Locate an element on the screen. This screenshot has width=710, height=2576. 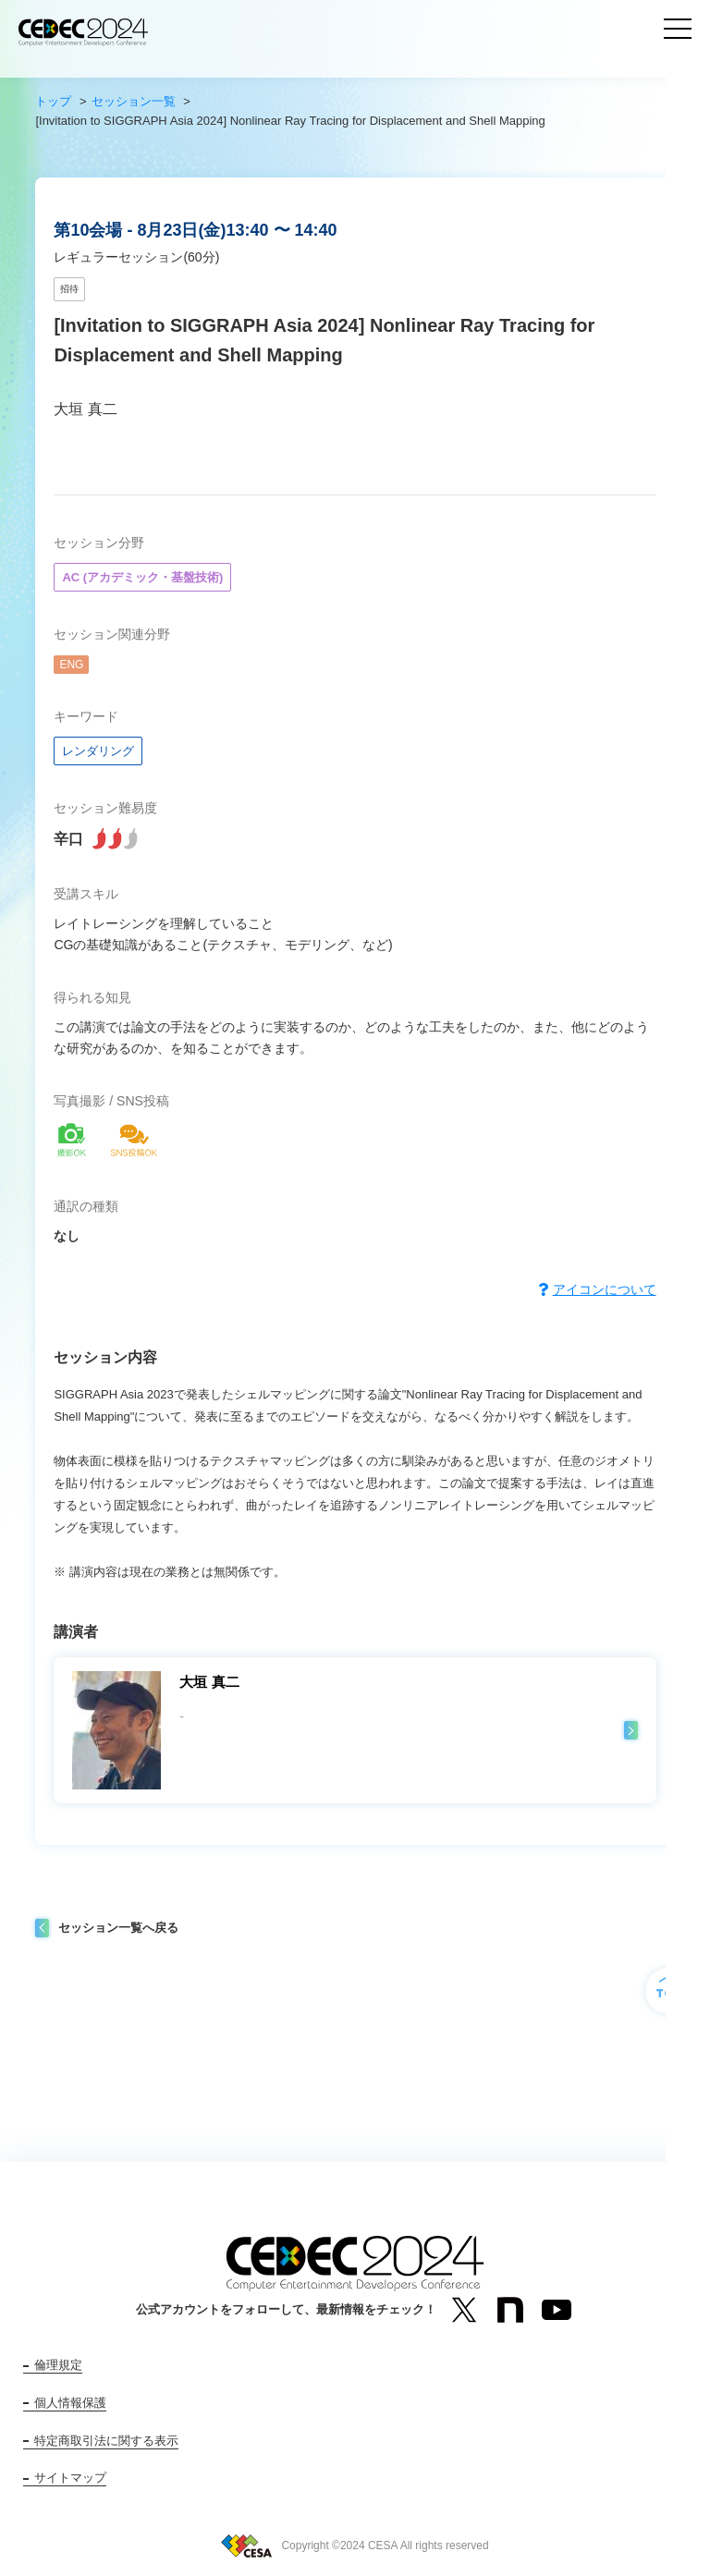
特定商取引法に関する表示 is located at coordinates (106, 2441).